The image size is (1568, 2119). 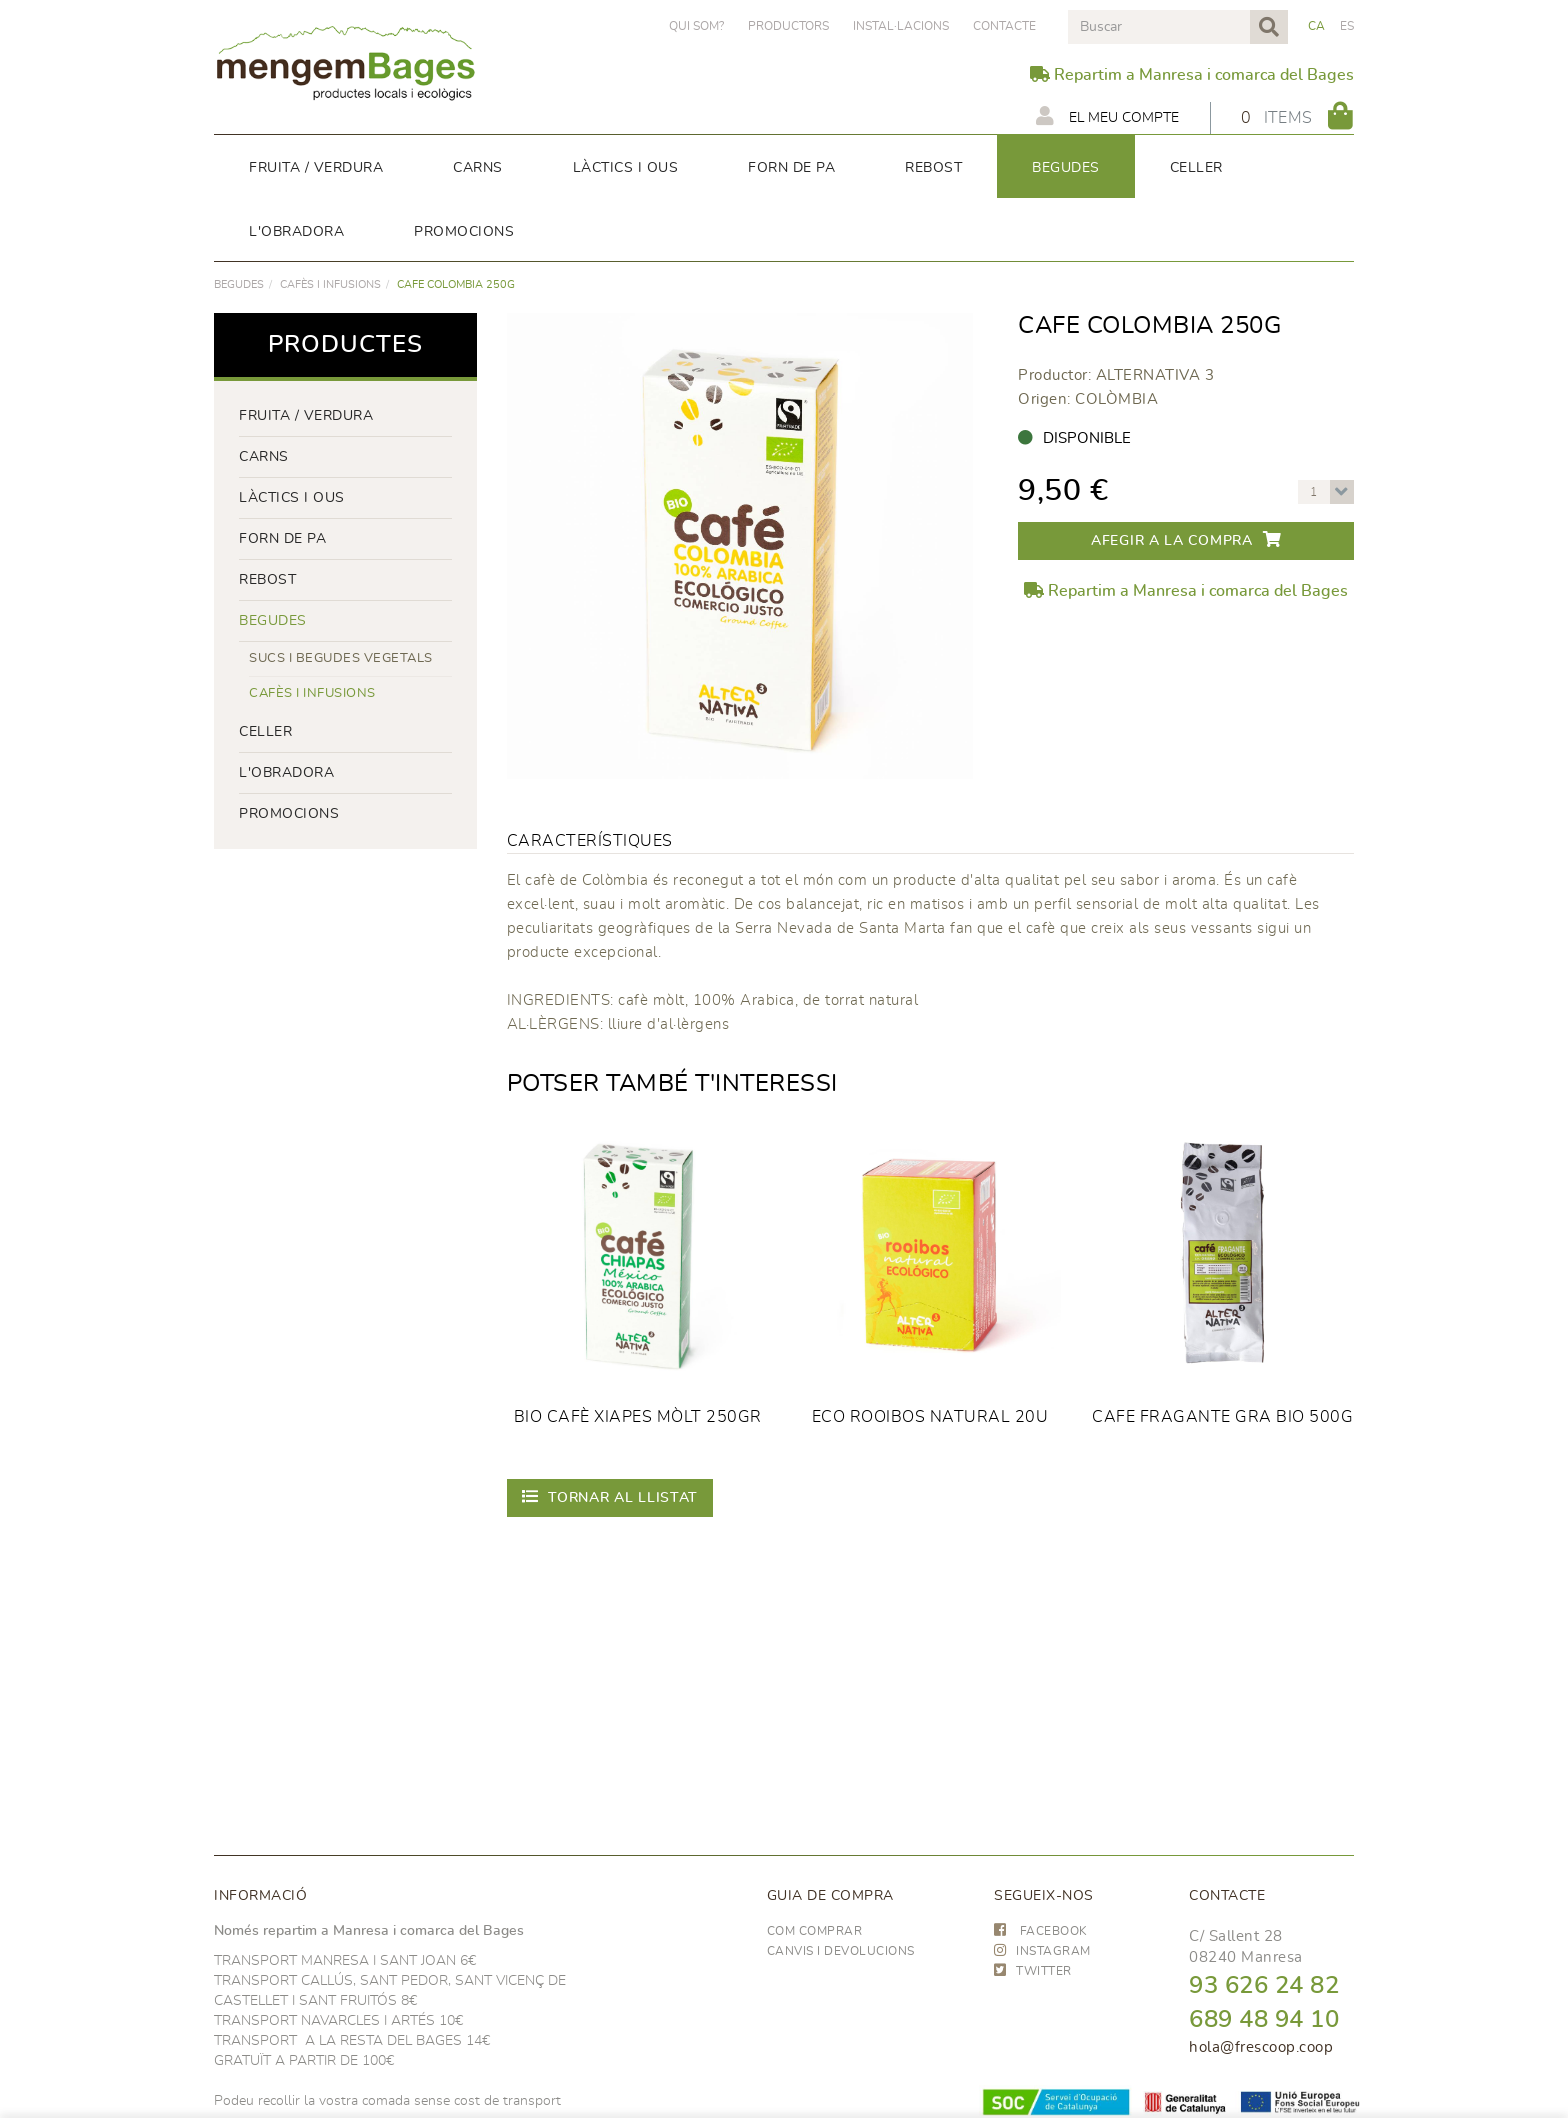 What do you see at coordinates (1004, 26) in the screenshot?
I see `Contacte` at bounding box center [1004, 26].